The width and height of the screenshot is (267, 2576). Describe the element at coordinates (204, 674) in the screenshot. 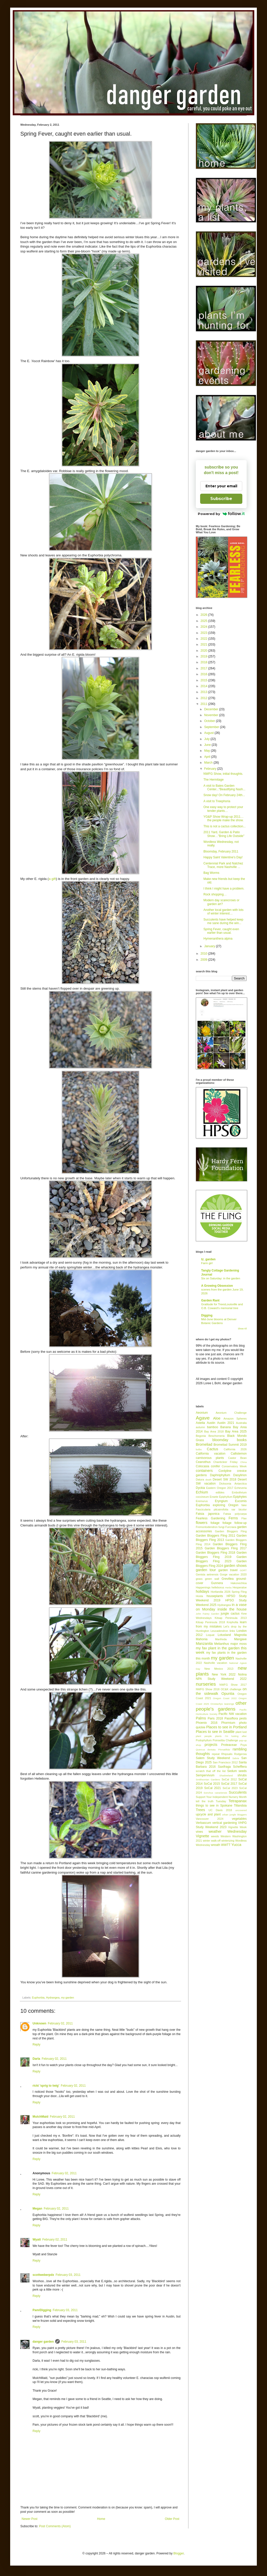

I see `2016` at that location.